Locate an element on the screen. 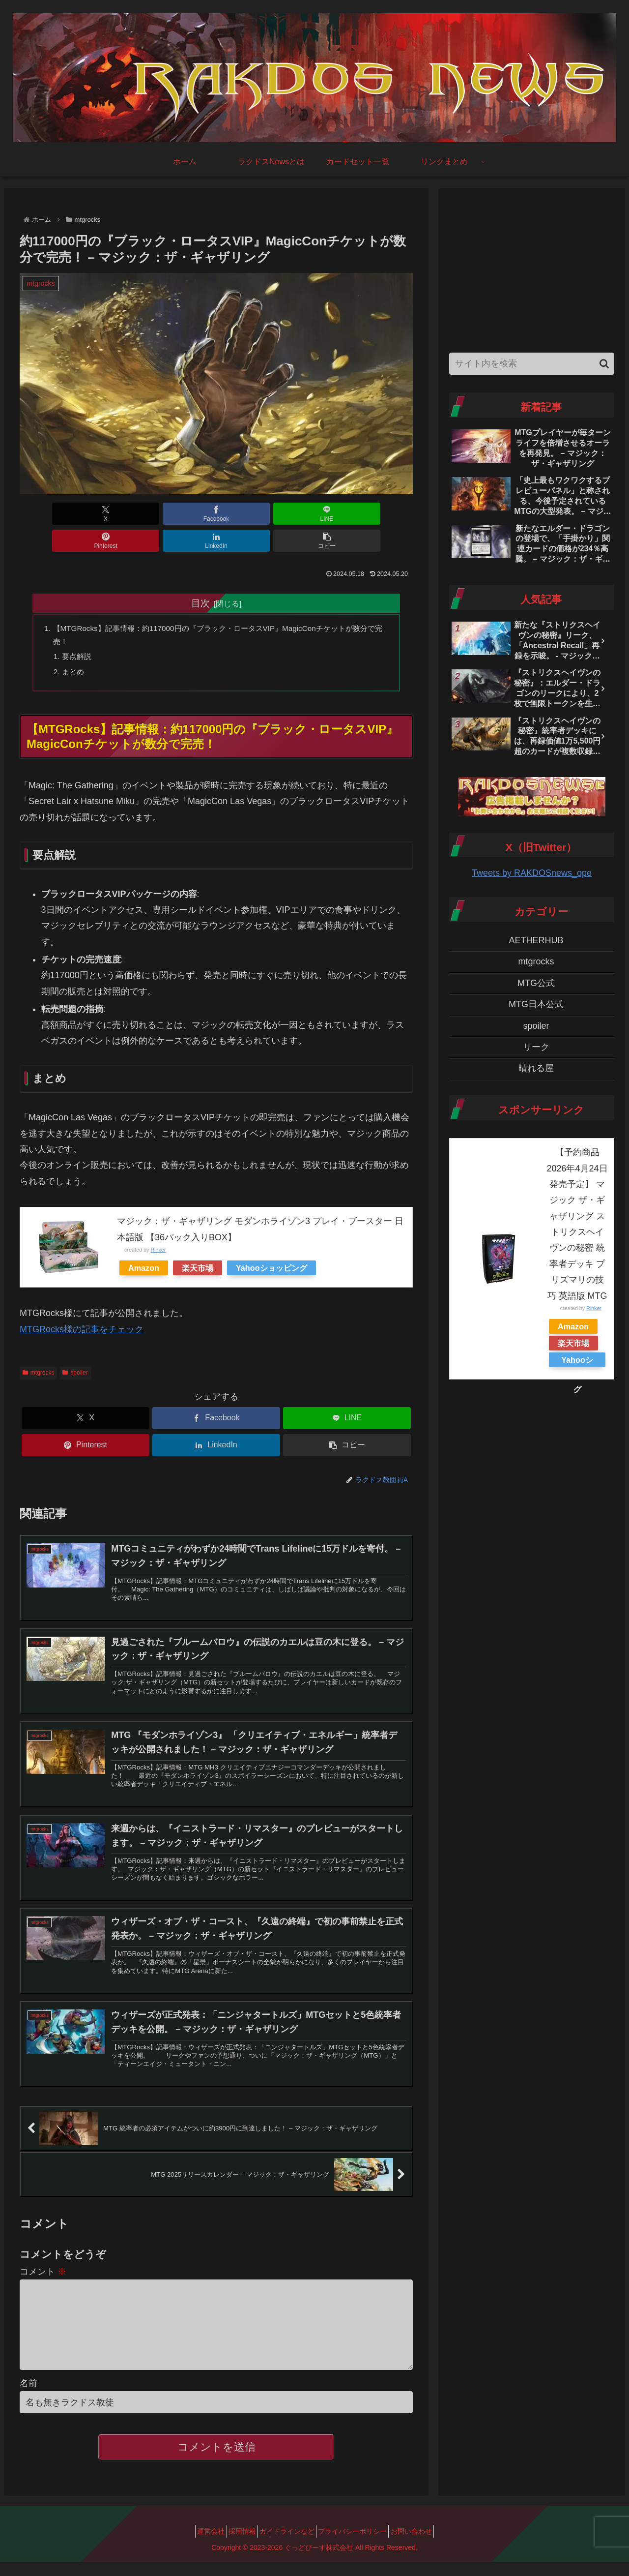 The image size is (629, 2576). [input] is located at coordinates (531, 364).